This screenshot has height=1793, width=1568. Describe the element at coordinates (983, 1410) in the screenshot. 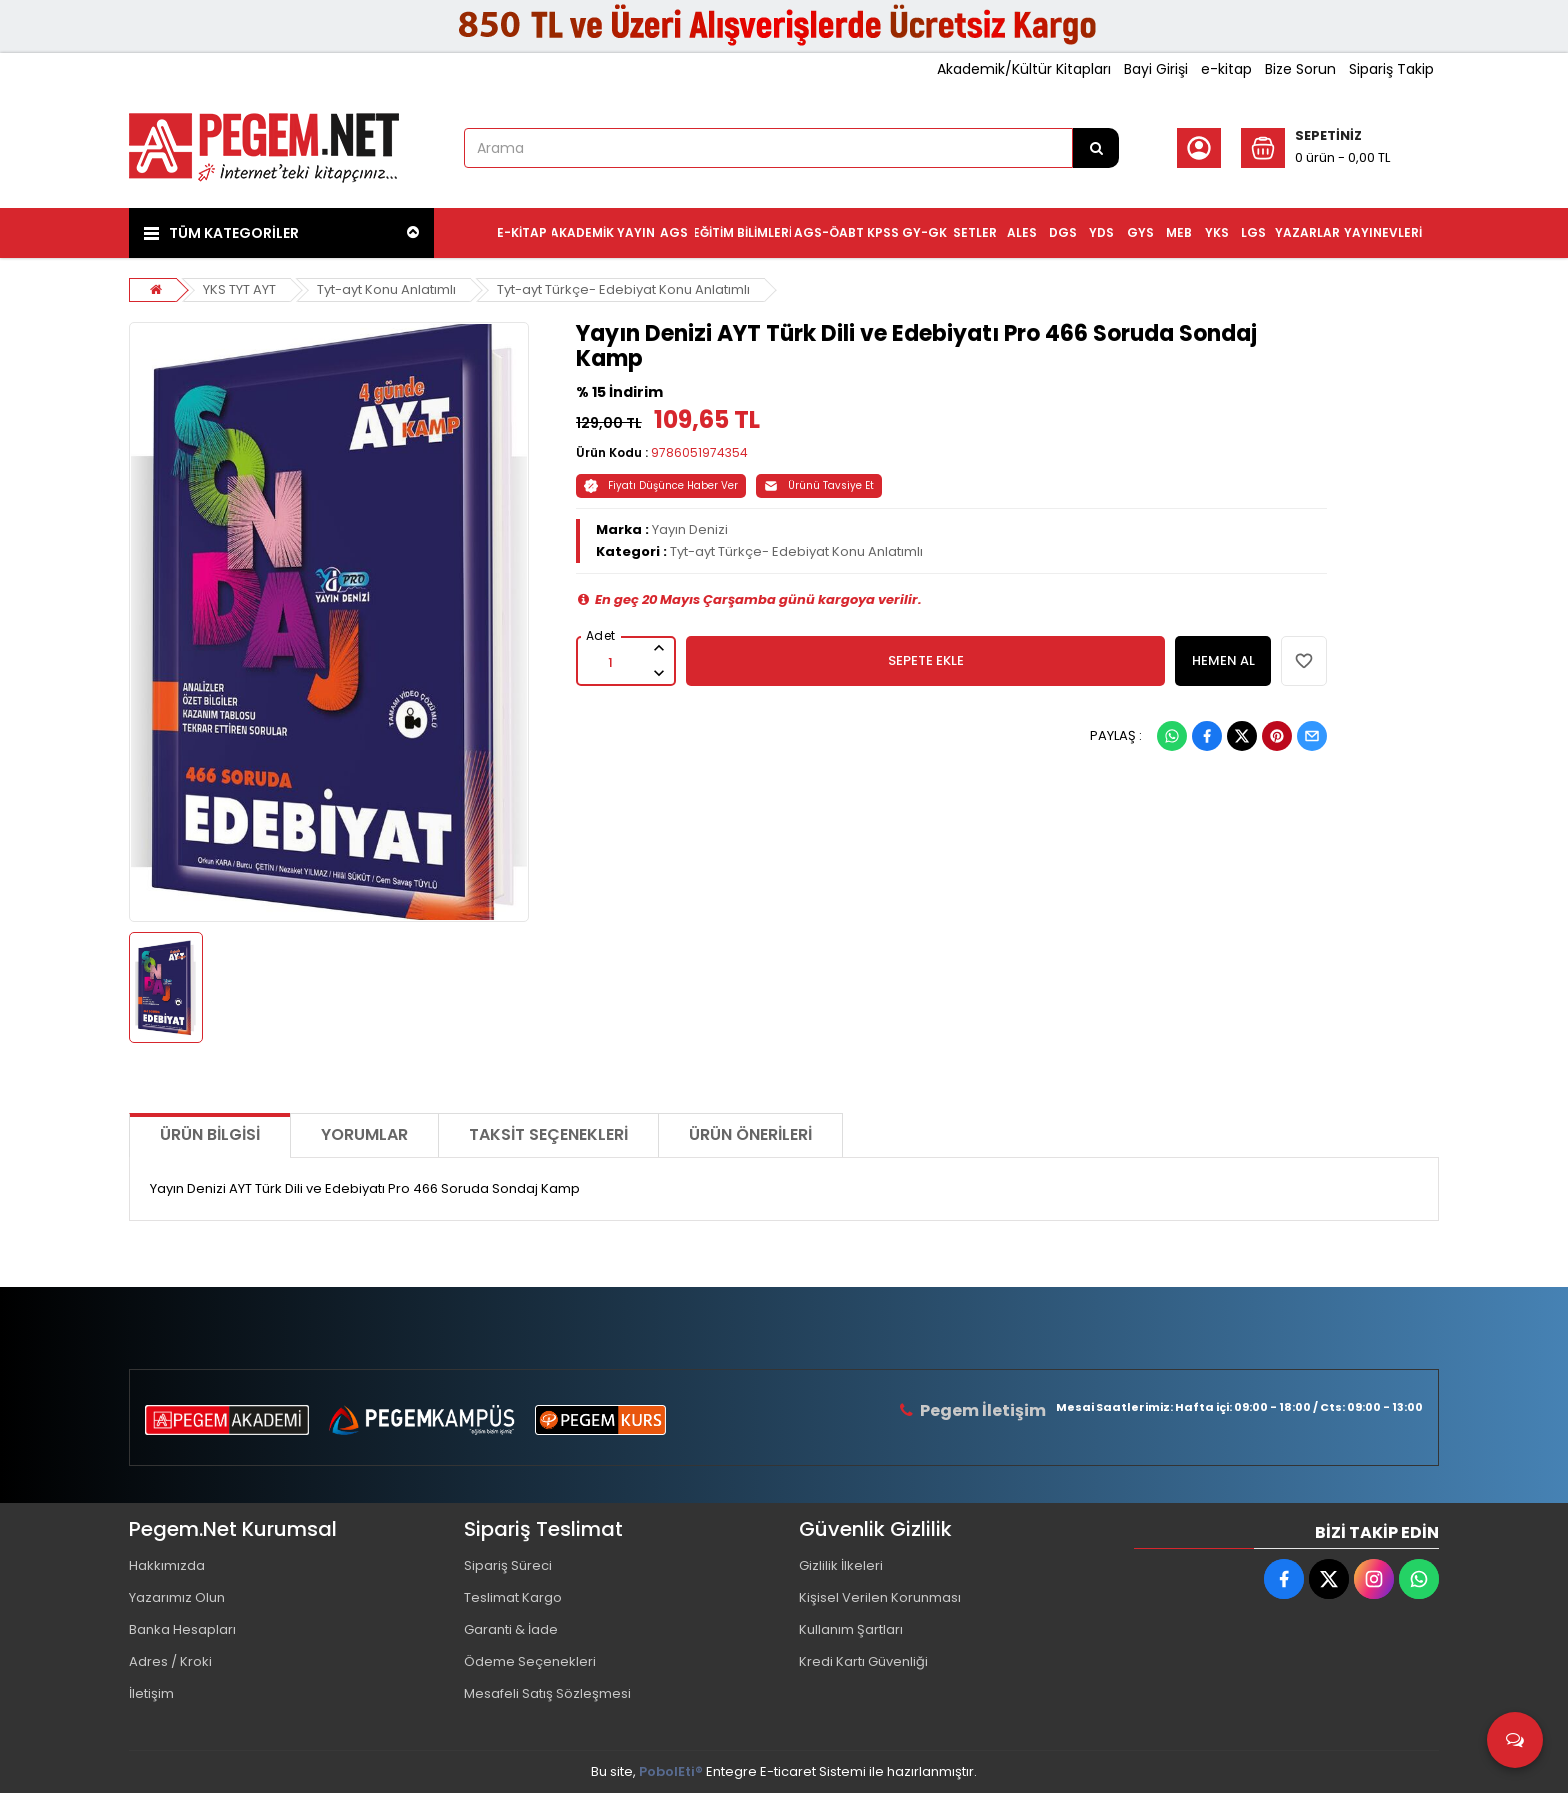

I see `Pegem İletişim` at that location.